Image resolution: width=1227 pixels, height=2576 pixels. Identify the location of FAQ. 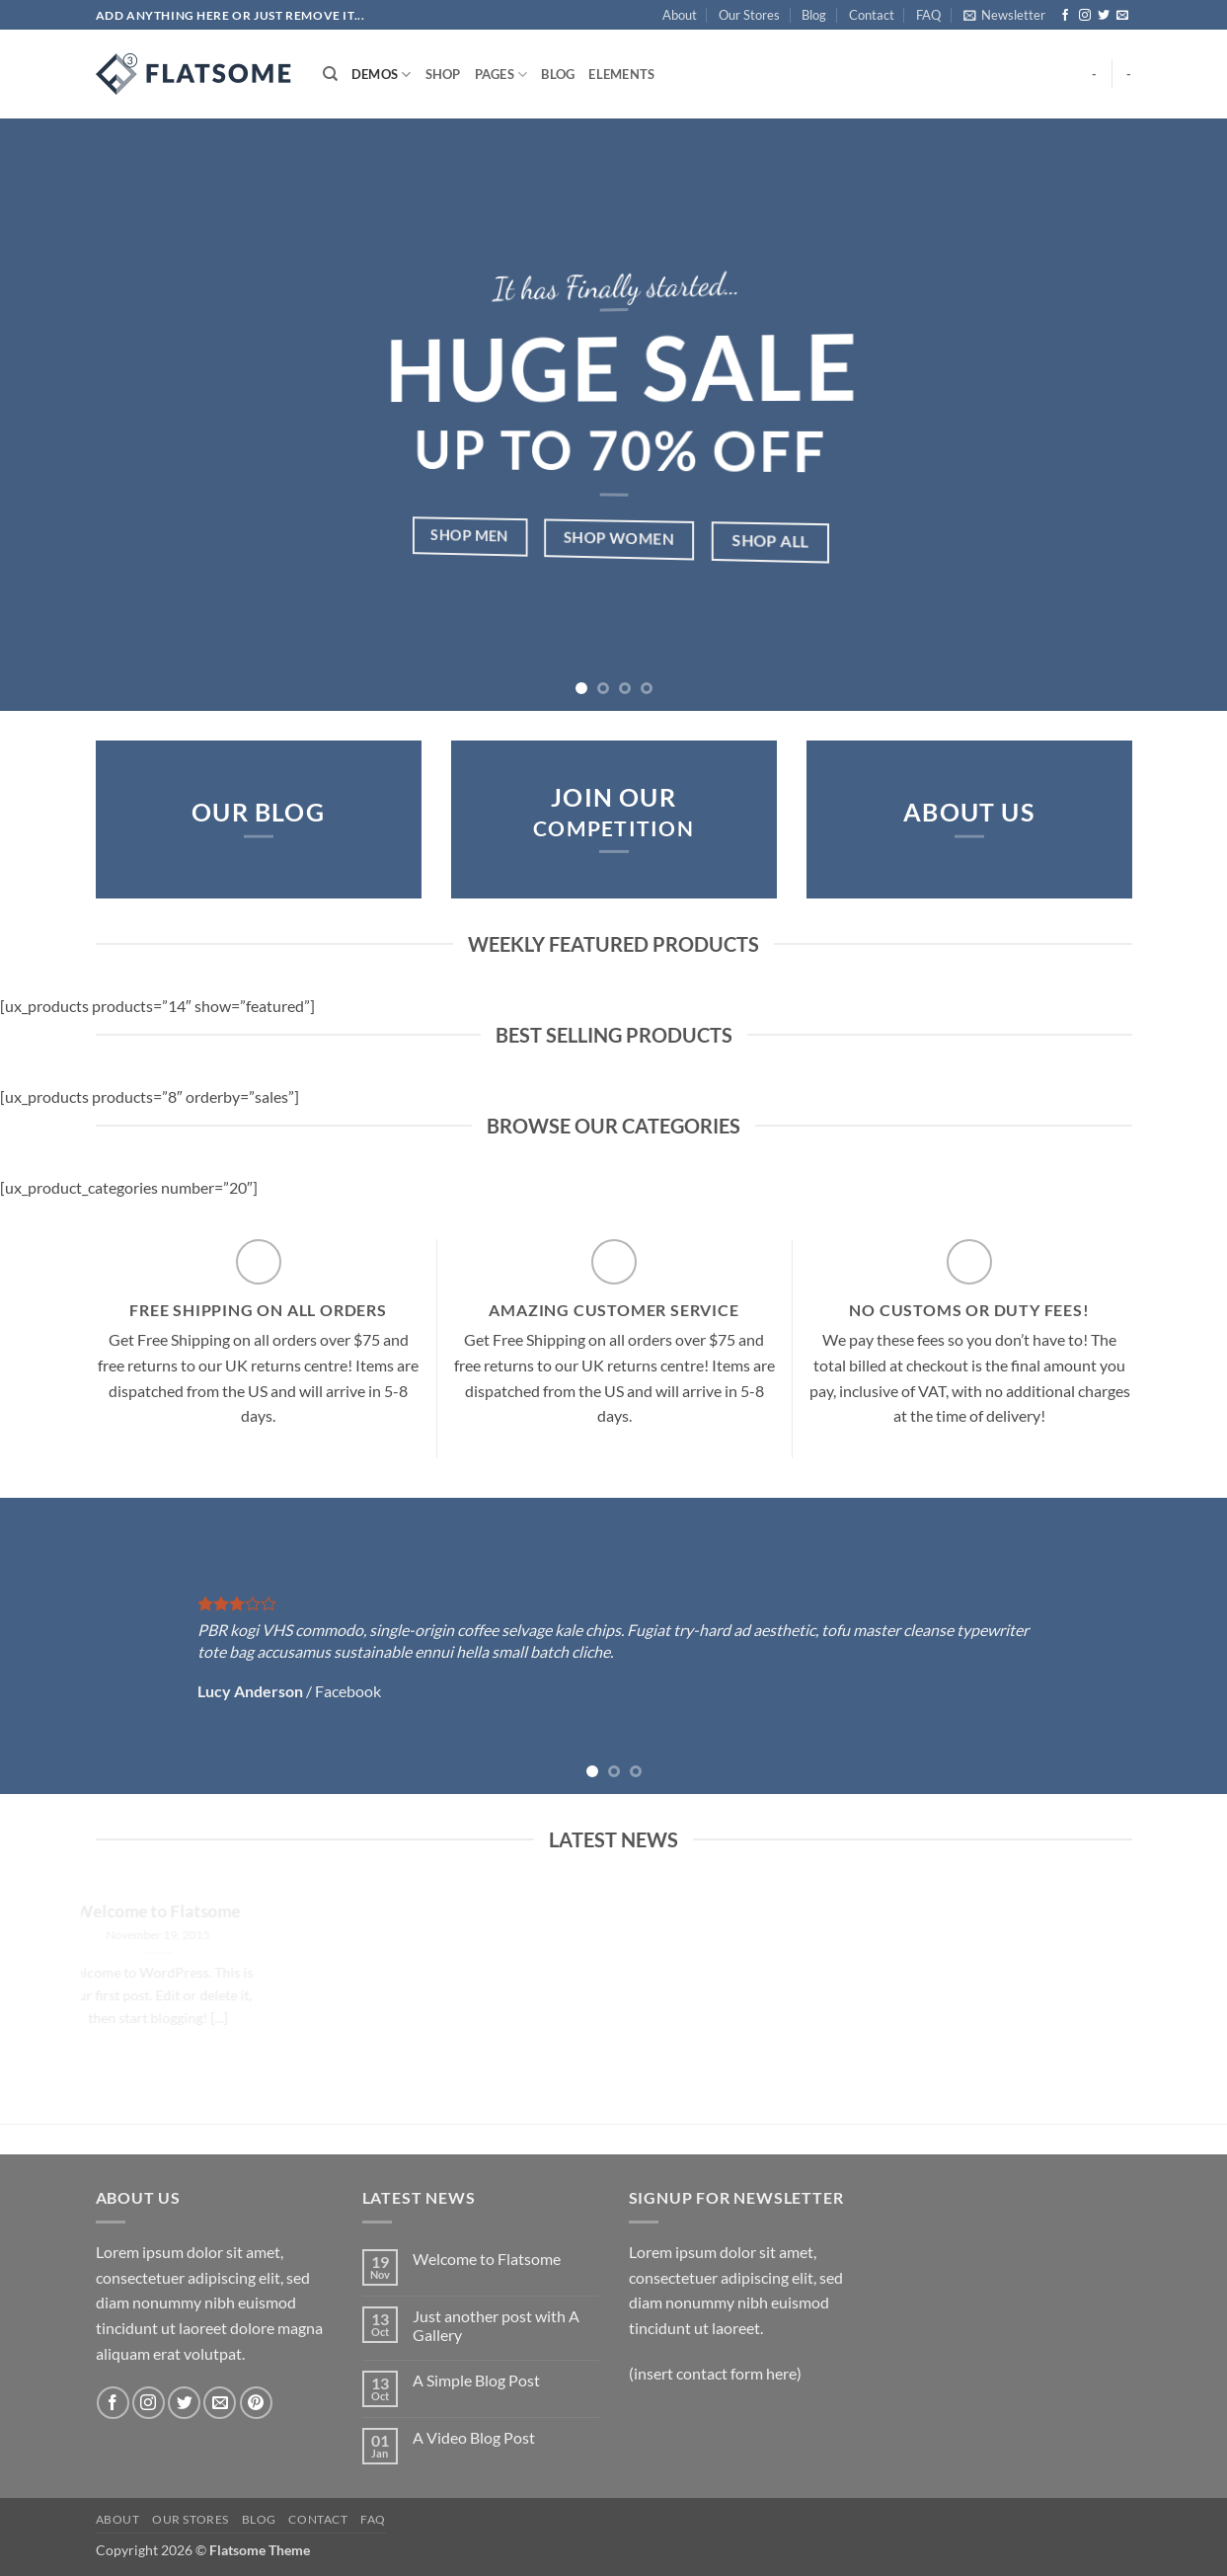
(928, 15).